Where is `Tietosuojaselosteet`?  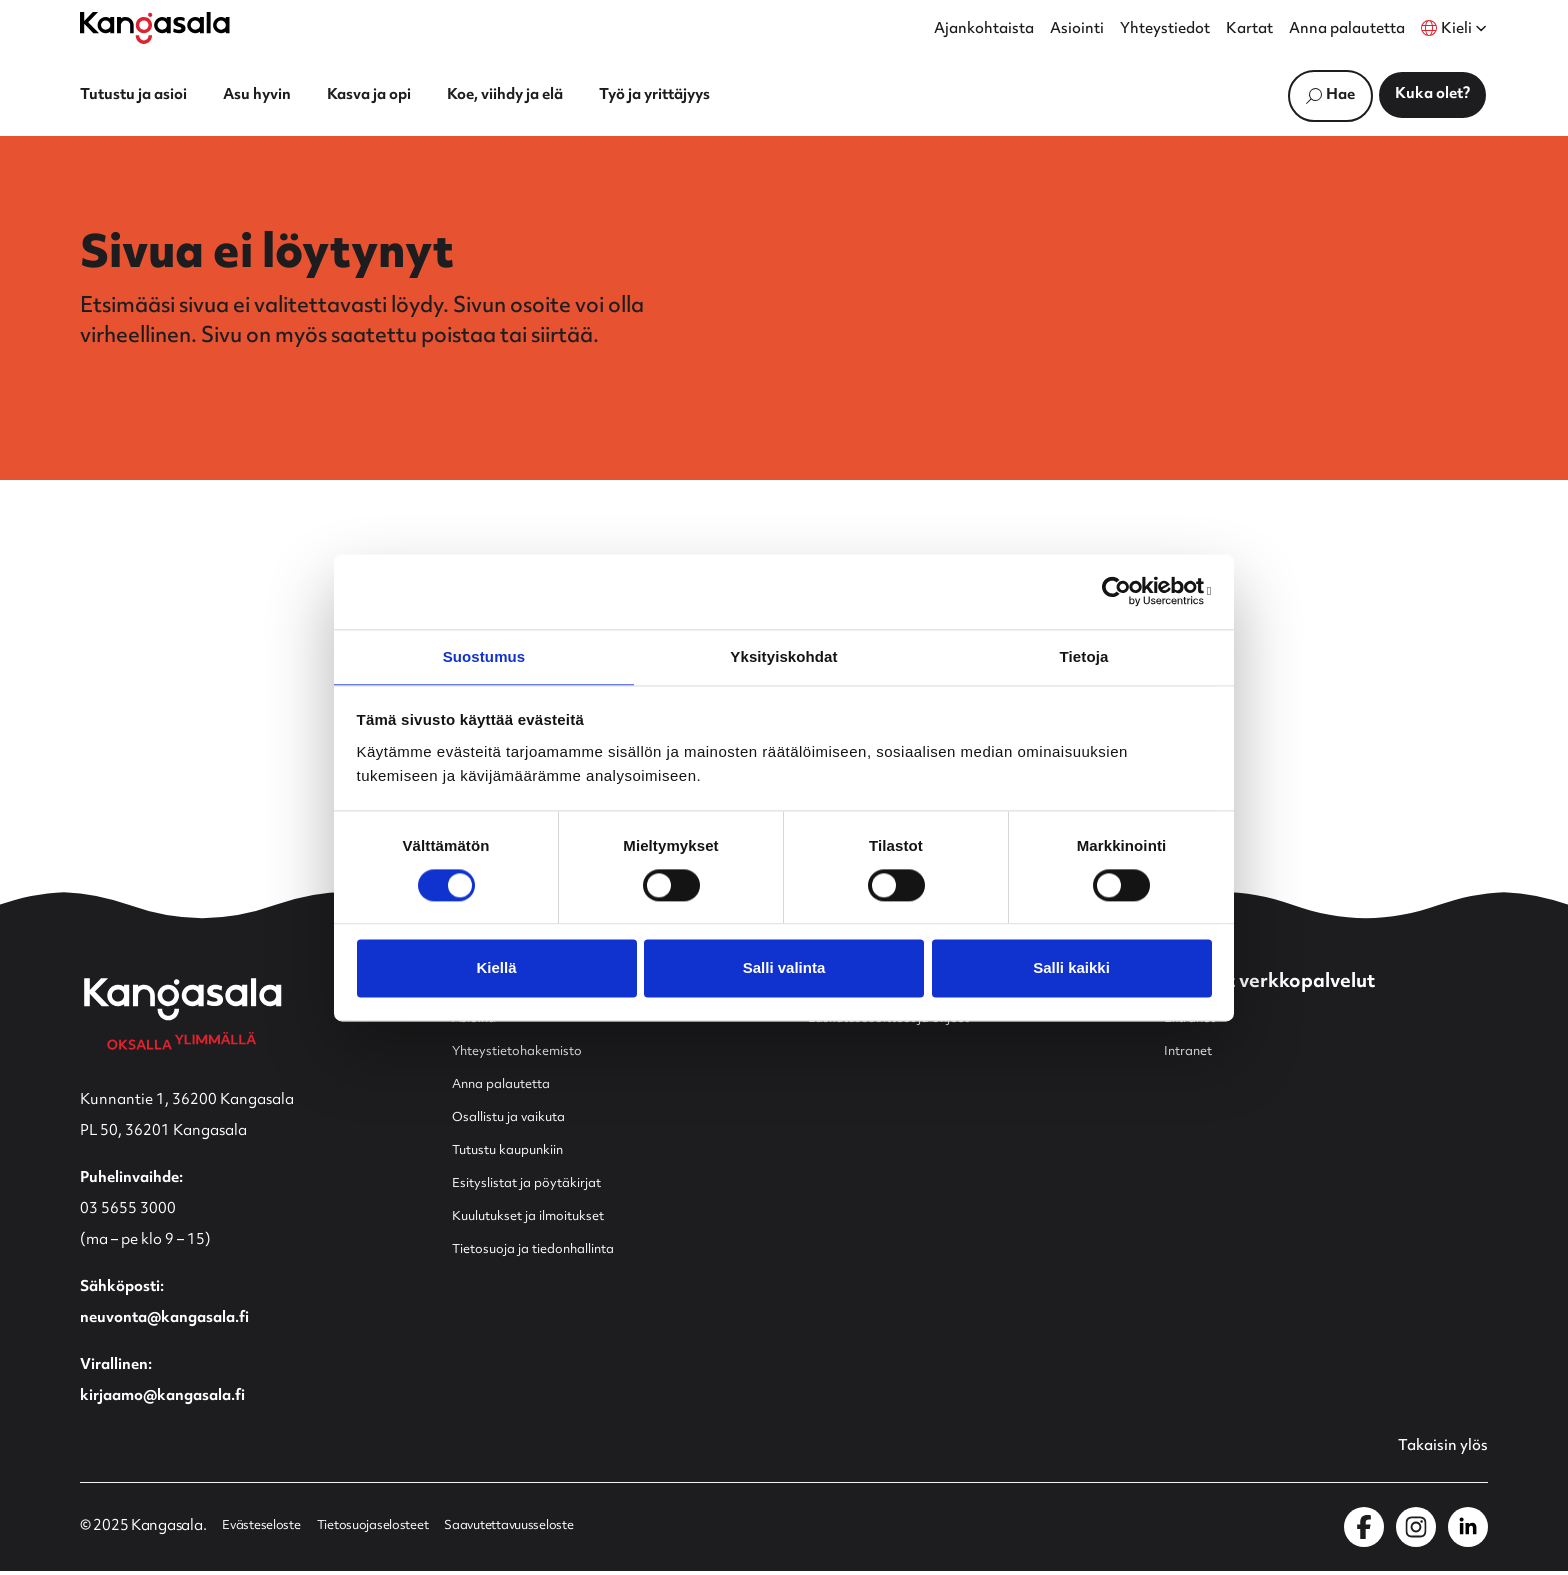 Tietosuojaselosteet is located at coordinates (392, 1531).